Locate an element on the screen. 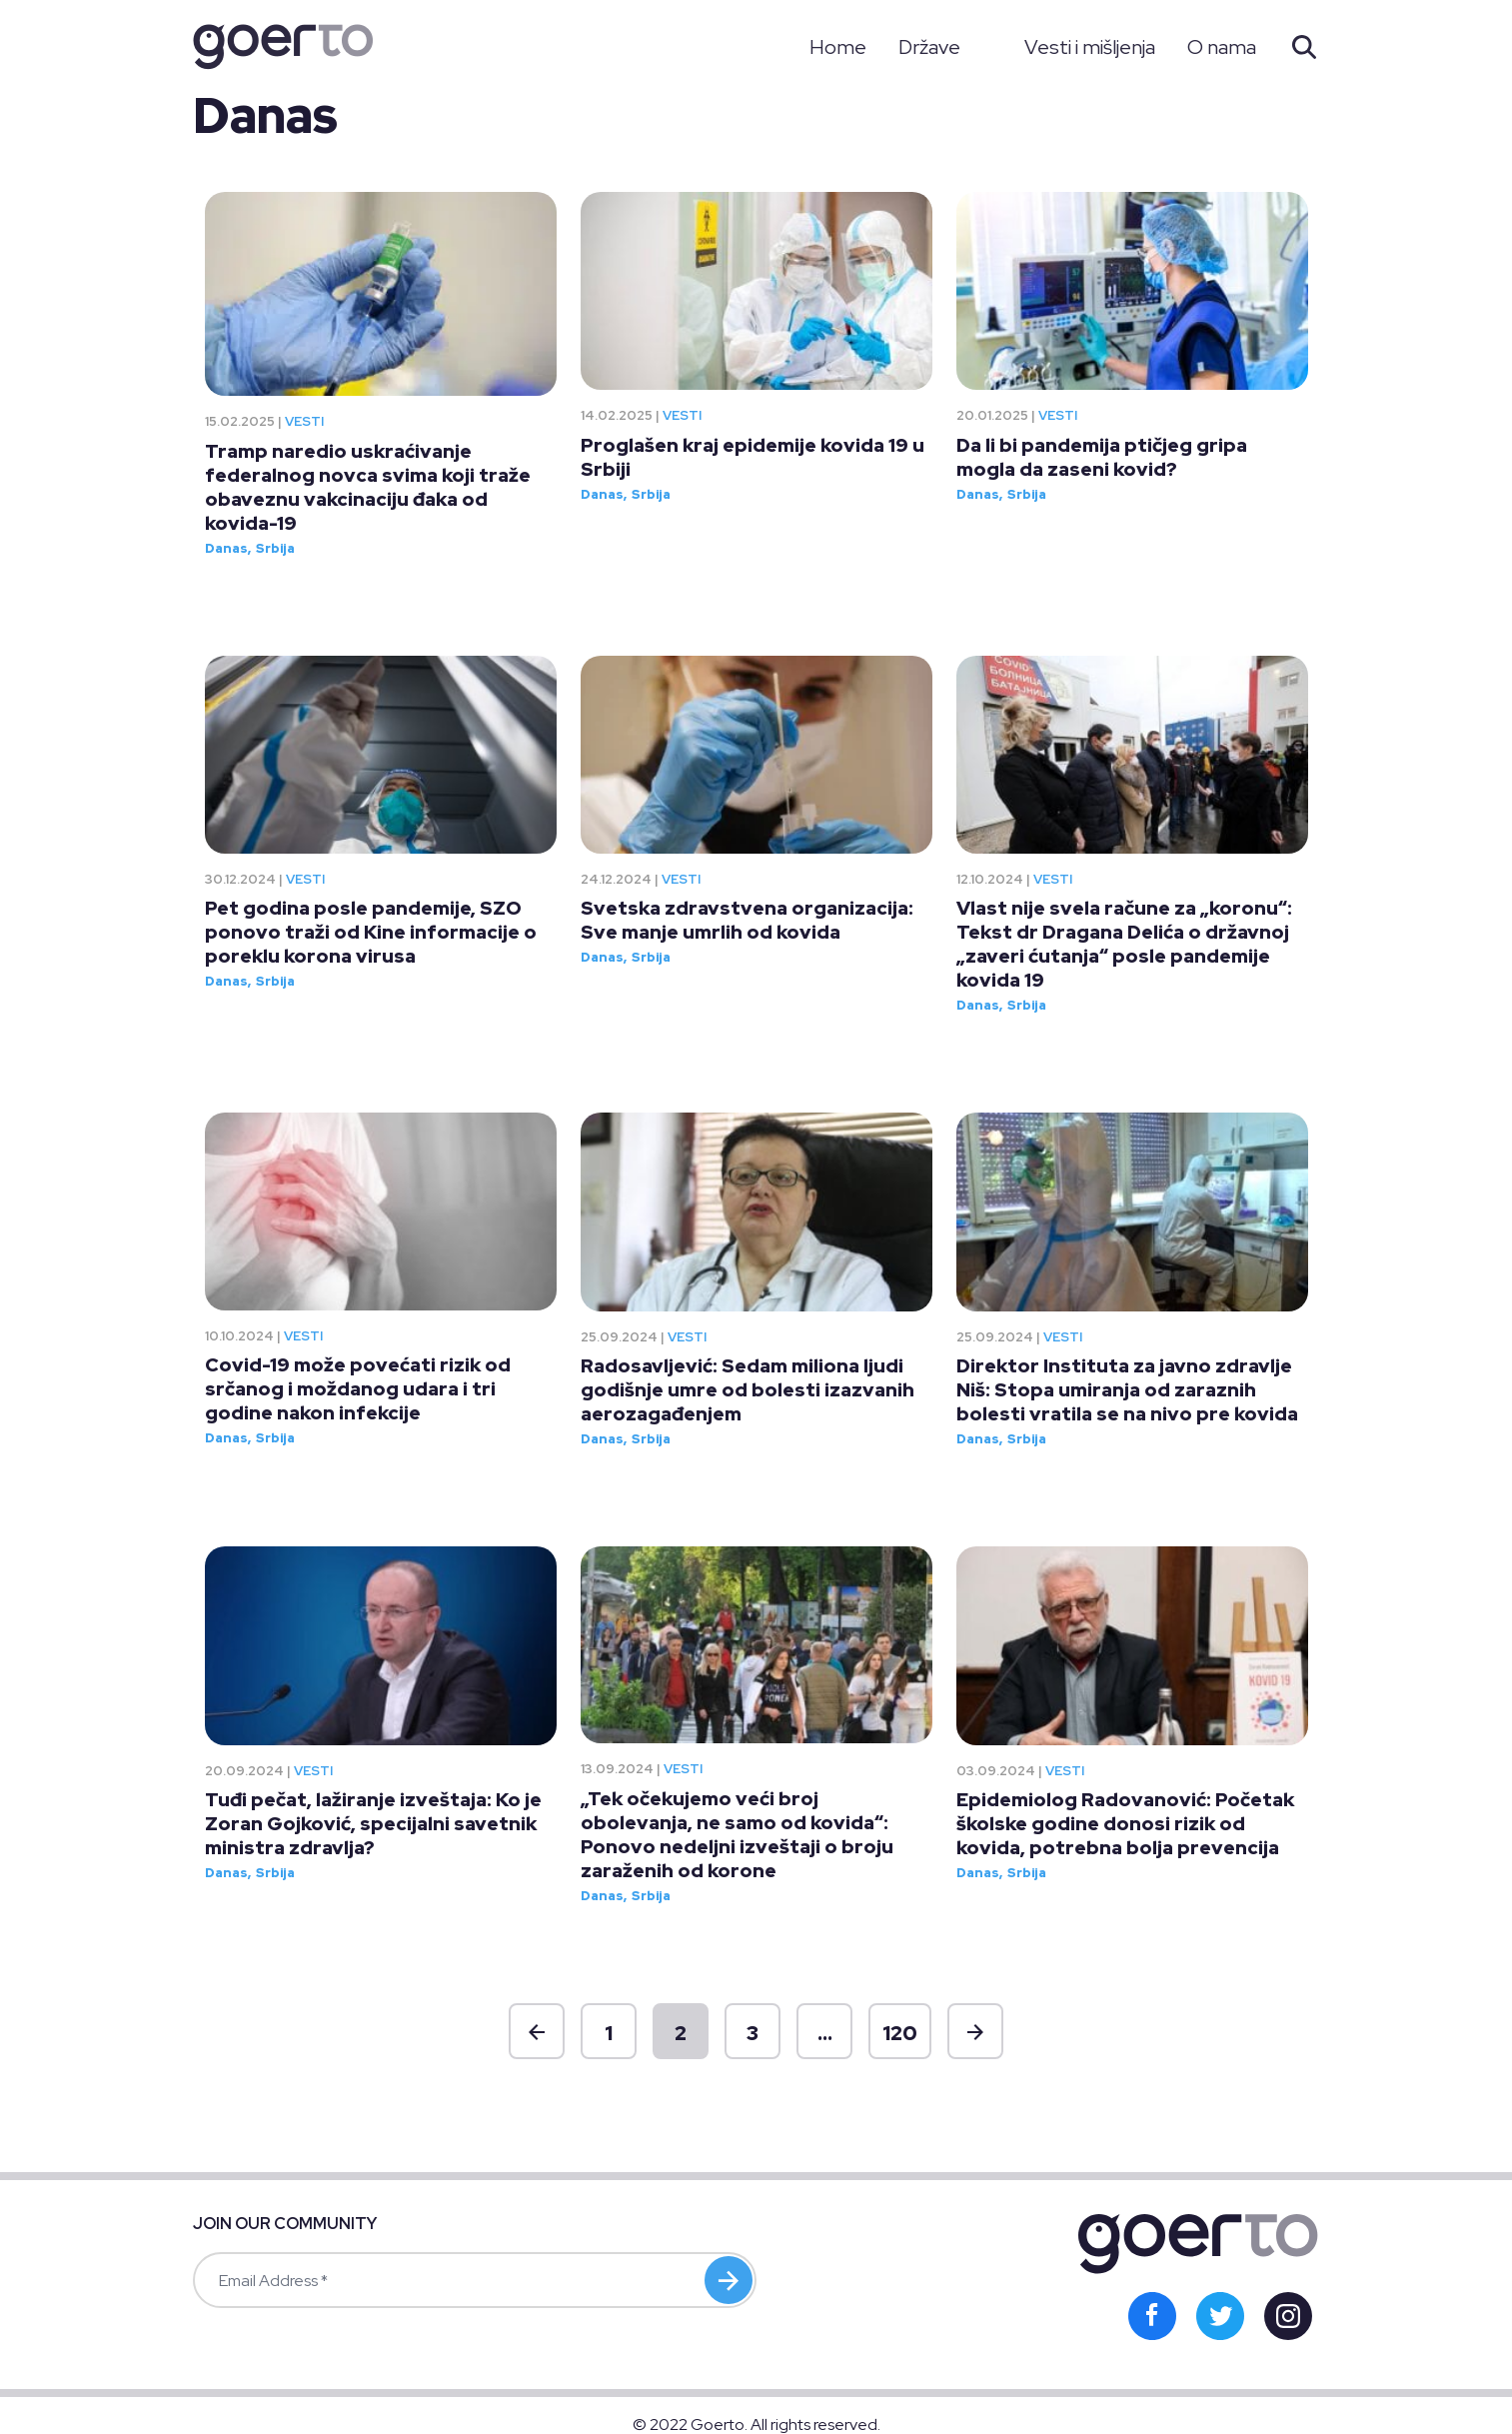 The image size is (1512, 2434). Epidemiolog Radovanović: Početak školske godine donosi rizik od kovida, potrebna bolja prevencija is located at coordinates (1125, 1823).